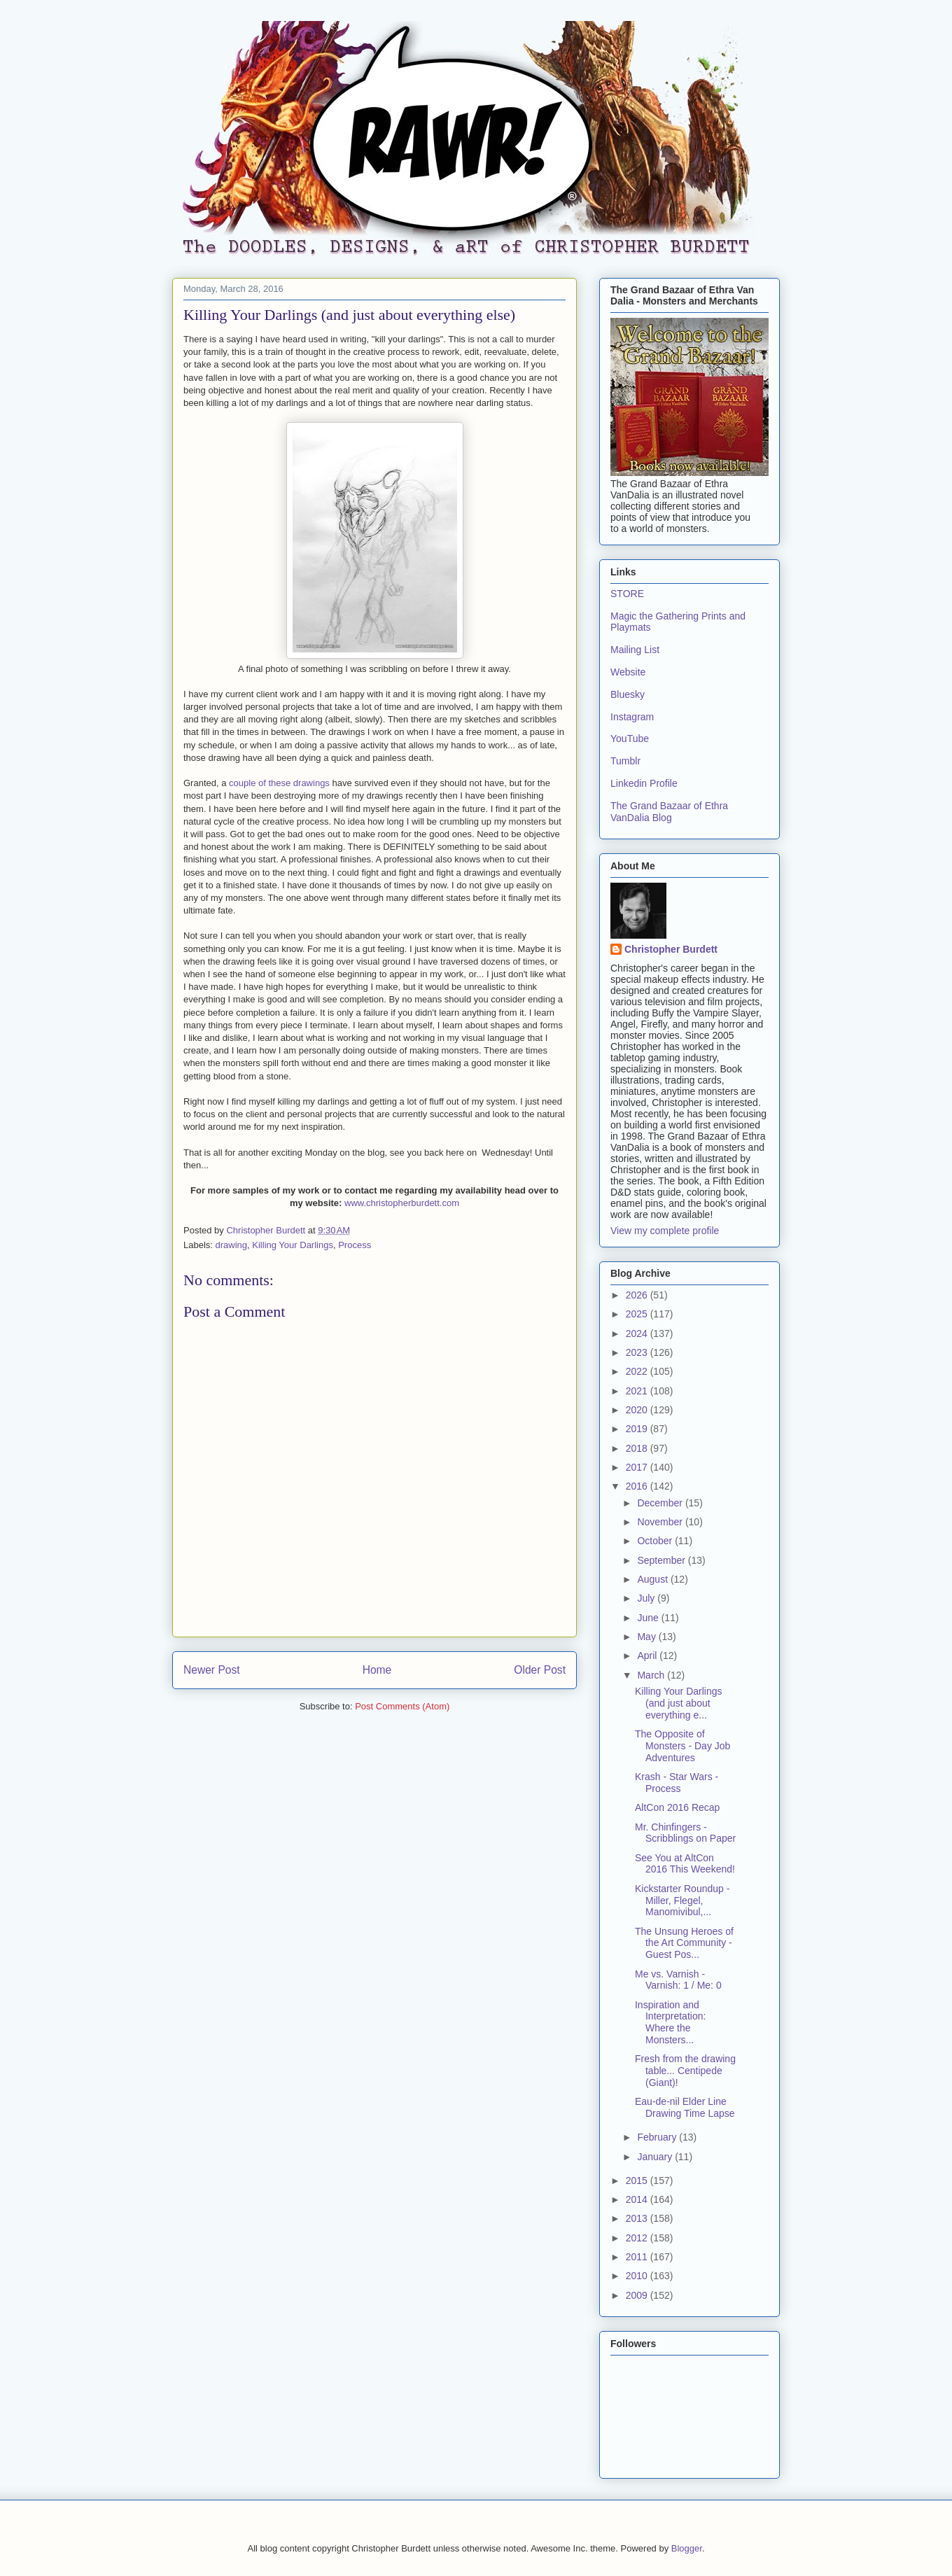 The width and height of the screenshot is (952, 2576). Describe the element at coordinates (638, 1314) in the screenshot. I see `2025` at that location.